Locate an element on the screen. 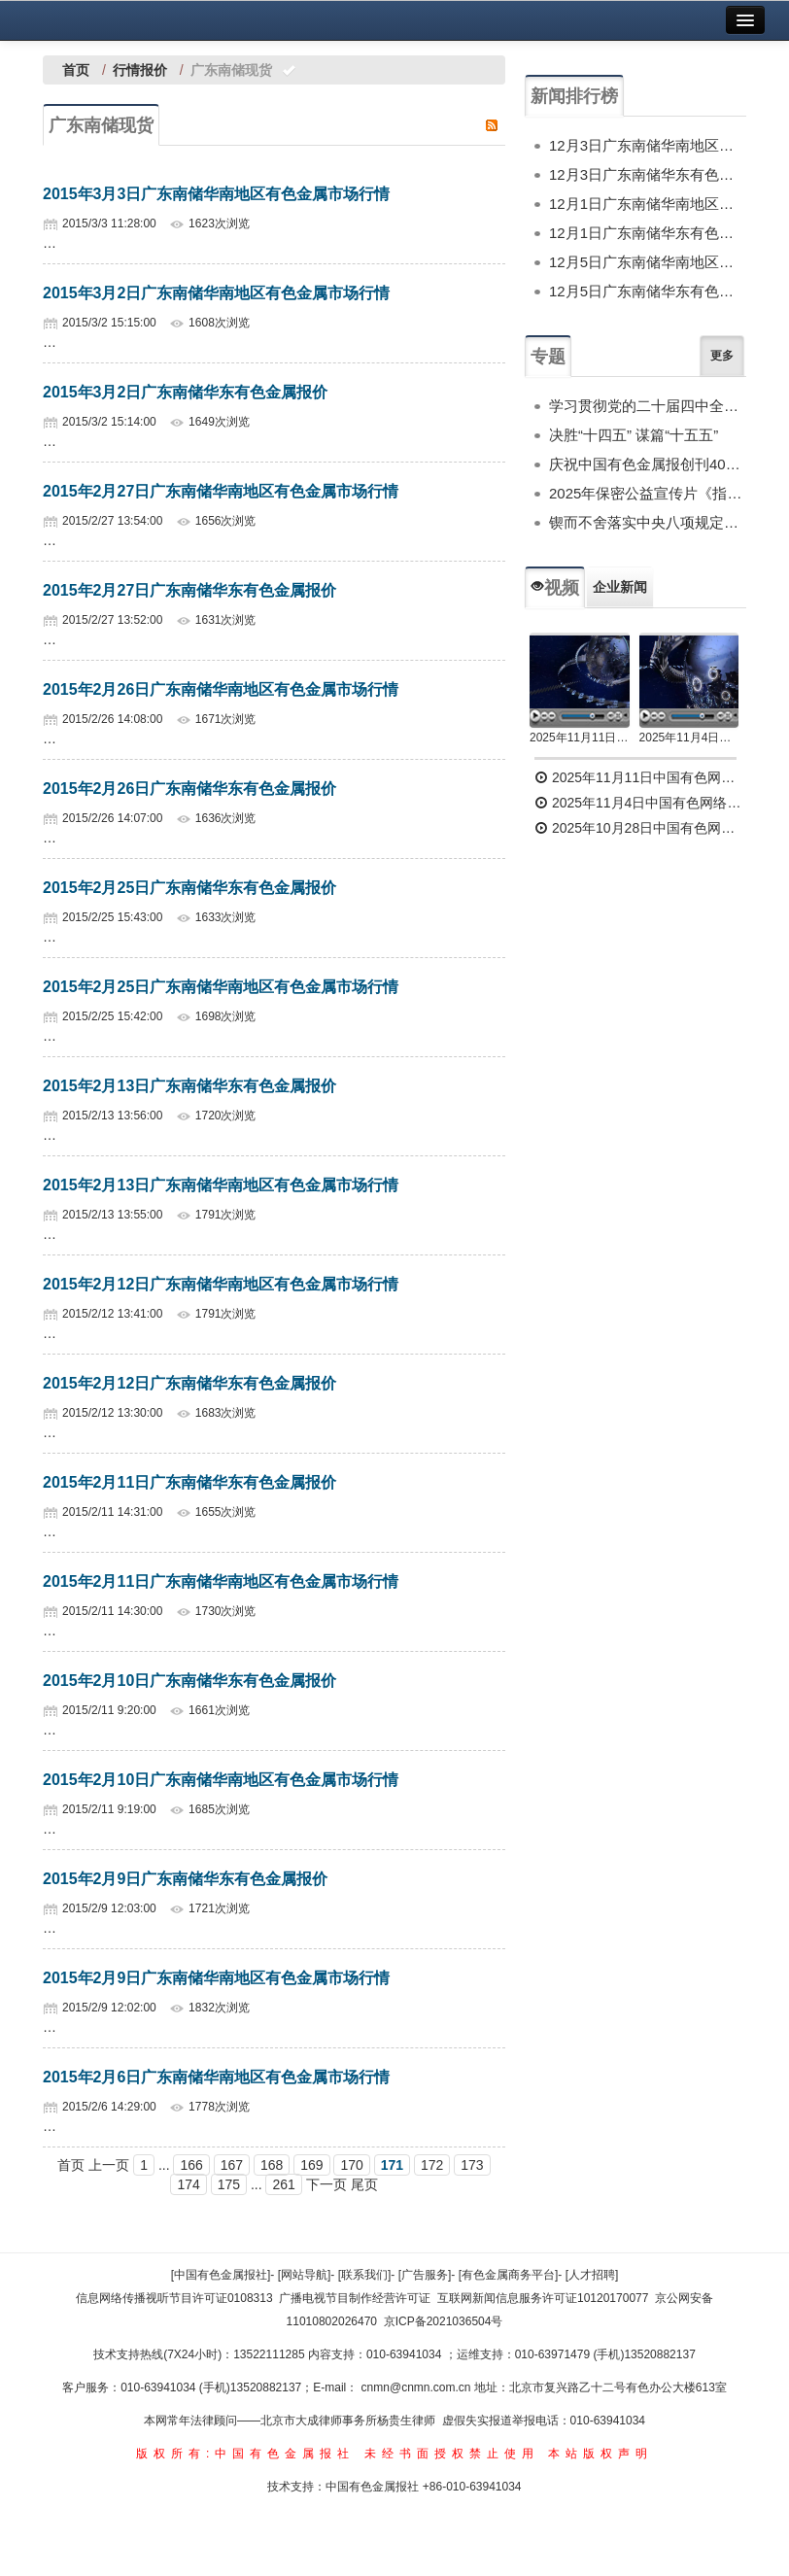  2015年2月11日广东南储华东有色金属报价 is located at coordinates (189, 1482).